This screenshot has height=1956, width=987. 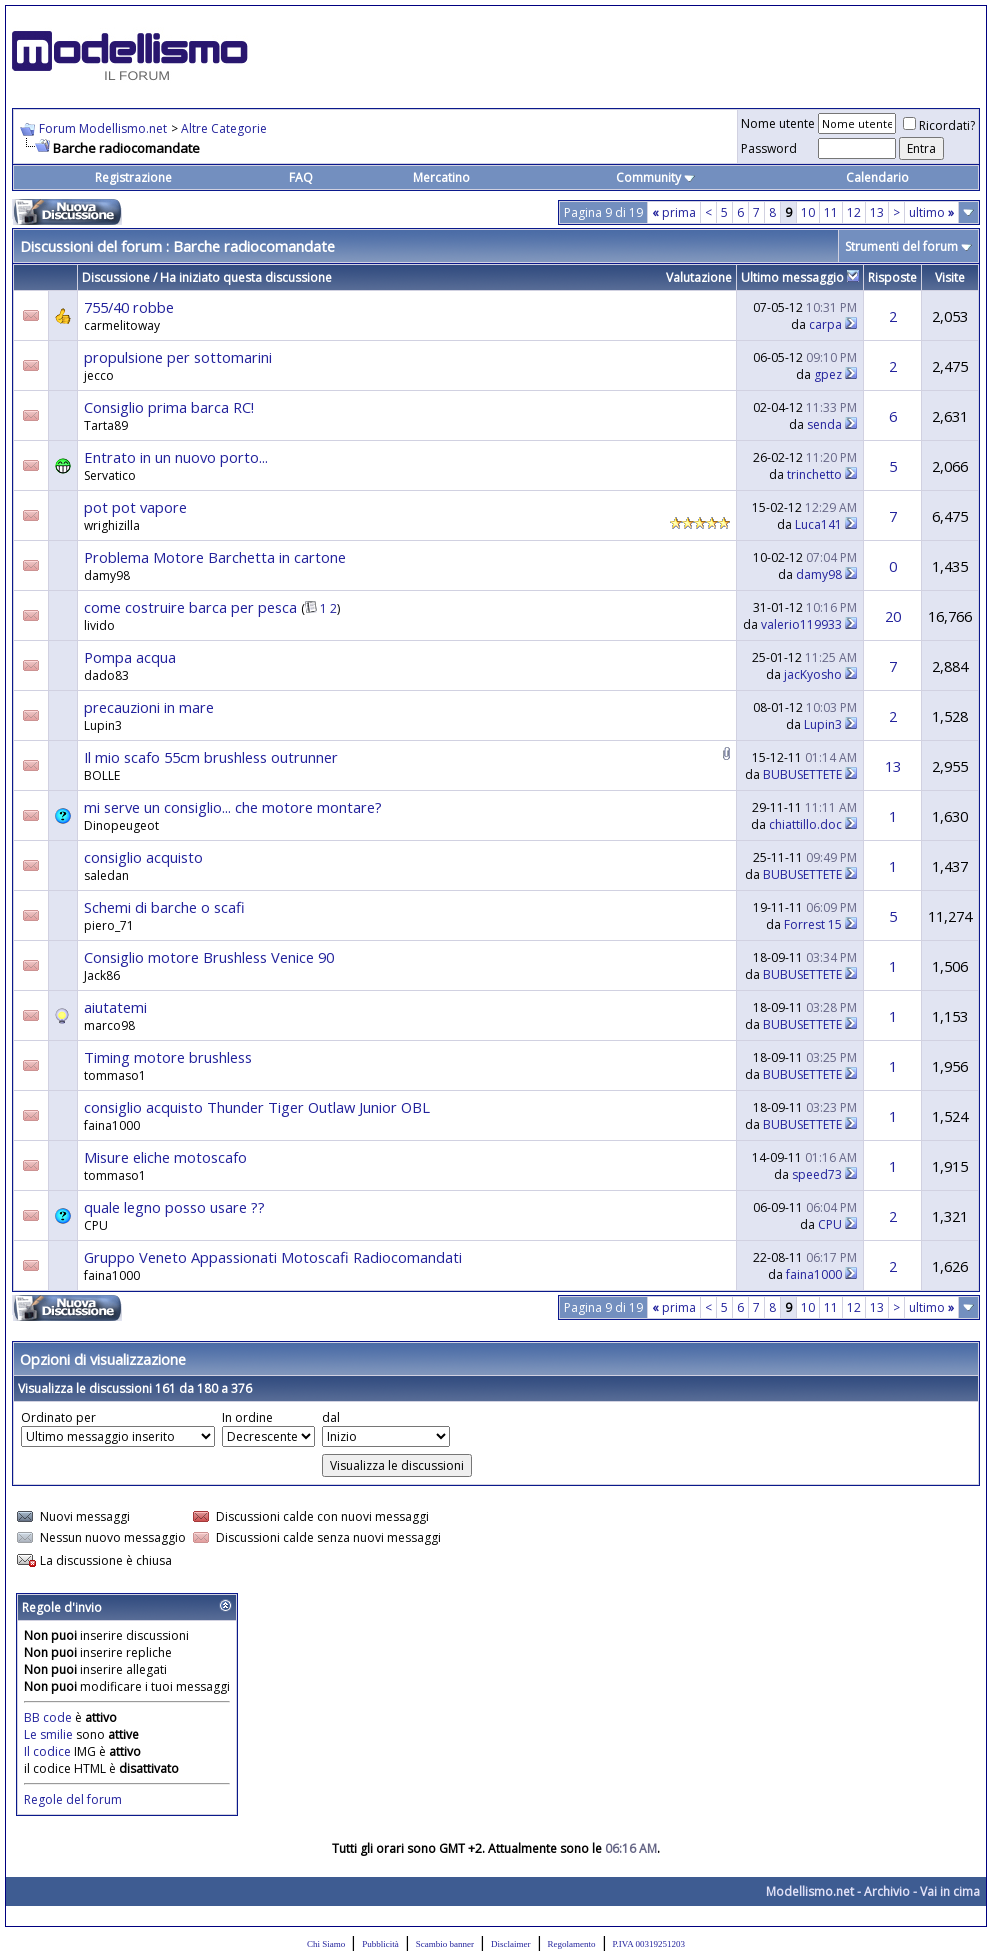 What do you see at coordinates (854, 212) in the screenshot?
I see `12` at bounding box center [854, 212].